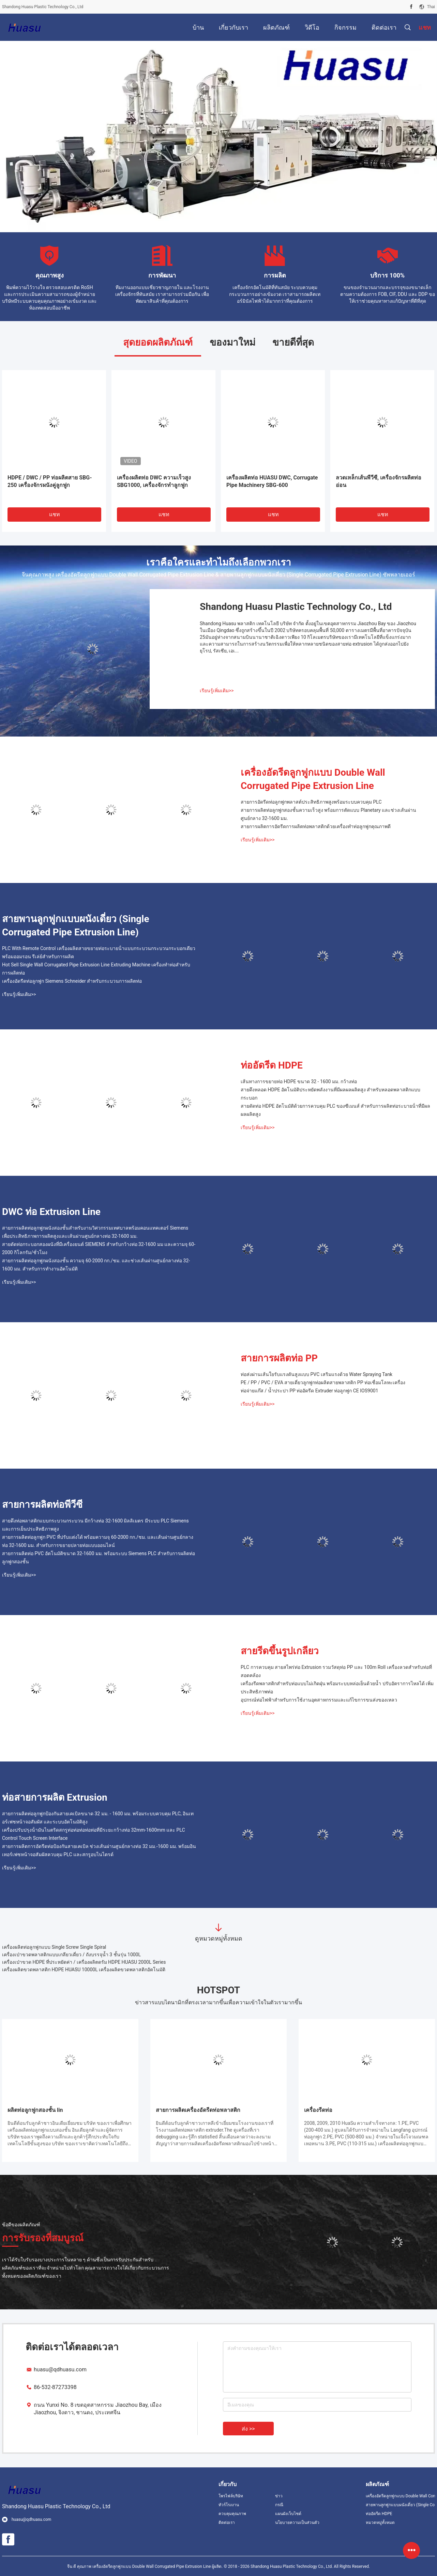 This screenshot has width=437, height=2576. Describe the element at coordinates (51, 1211) in the screenshot. I see `DWC ท่อ Extrusion Line` at that location.